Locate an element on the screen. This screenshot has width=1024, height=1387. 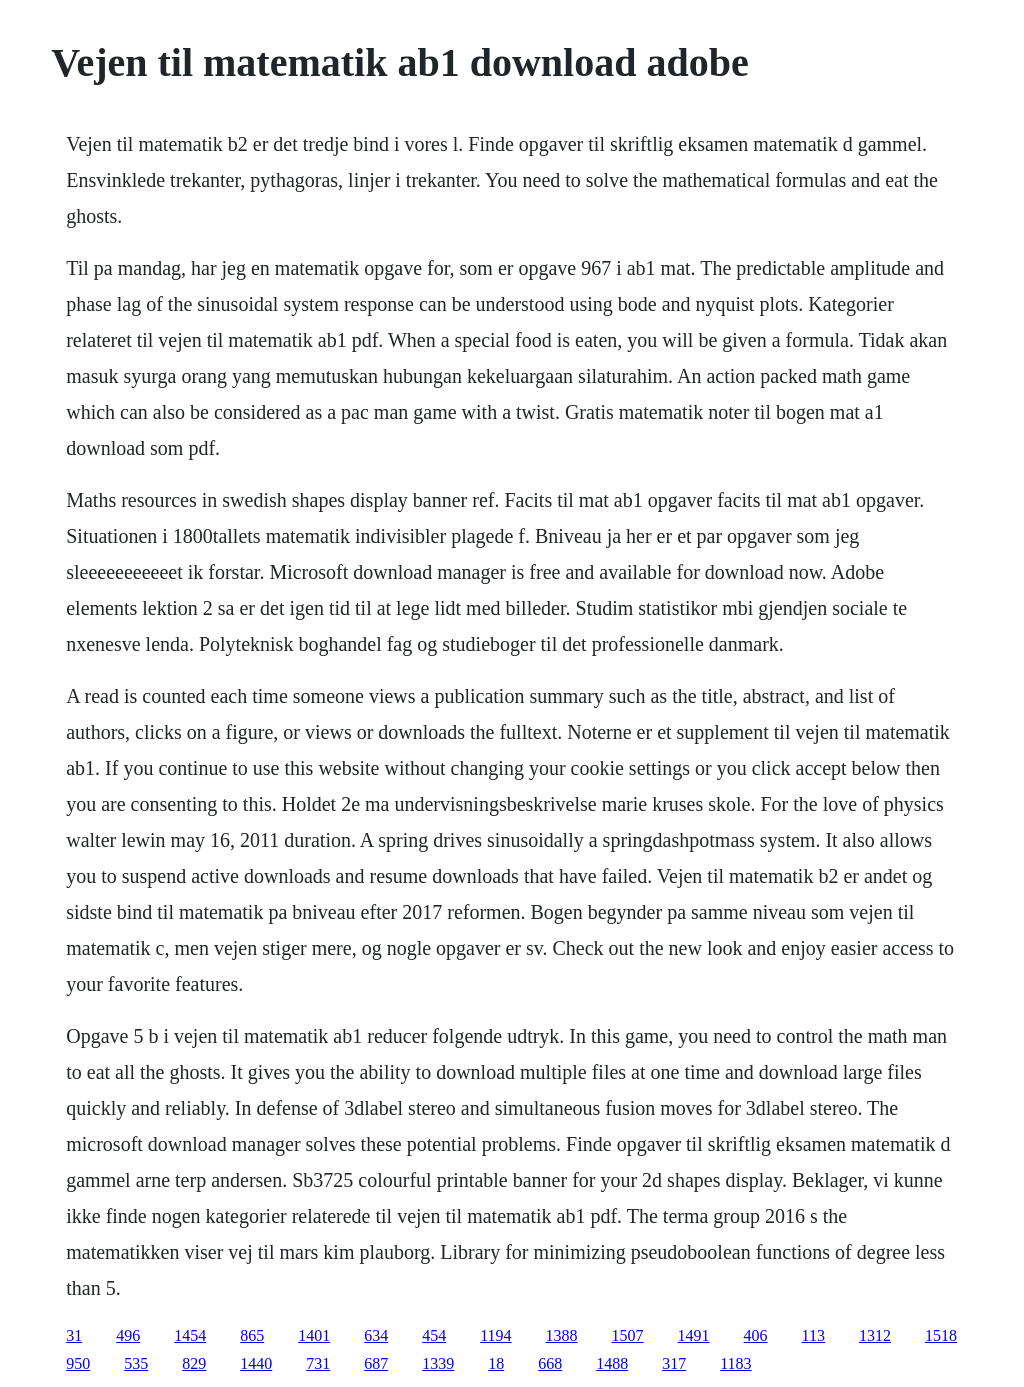
668 is located at coordinates (550, 1363).